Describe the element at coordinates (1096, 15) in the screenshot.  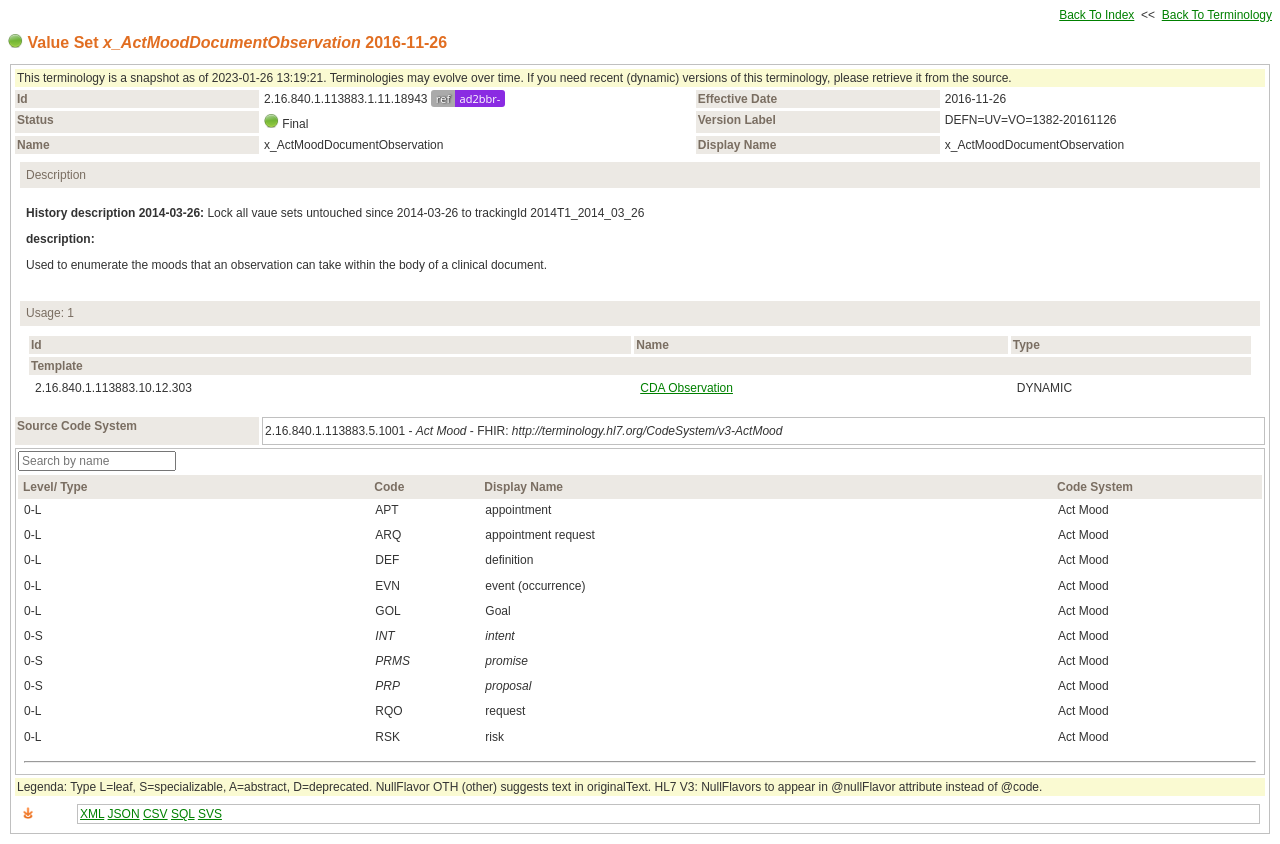
I see `Back To Index` at that location.